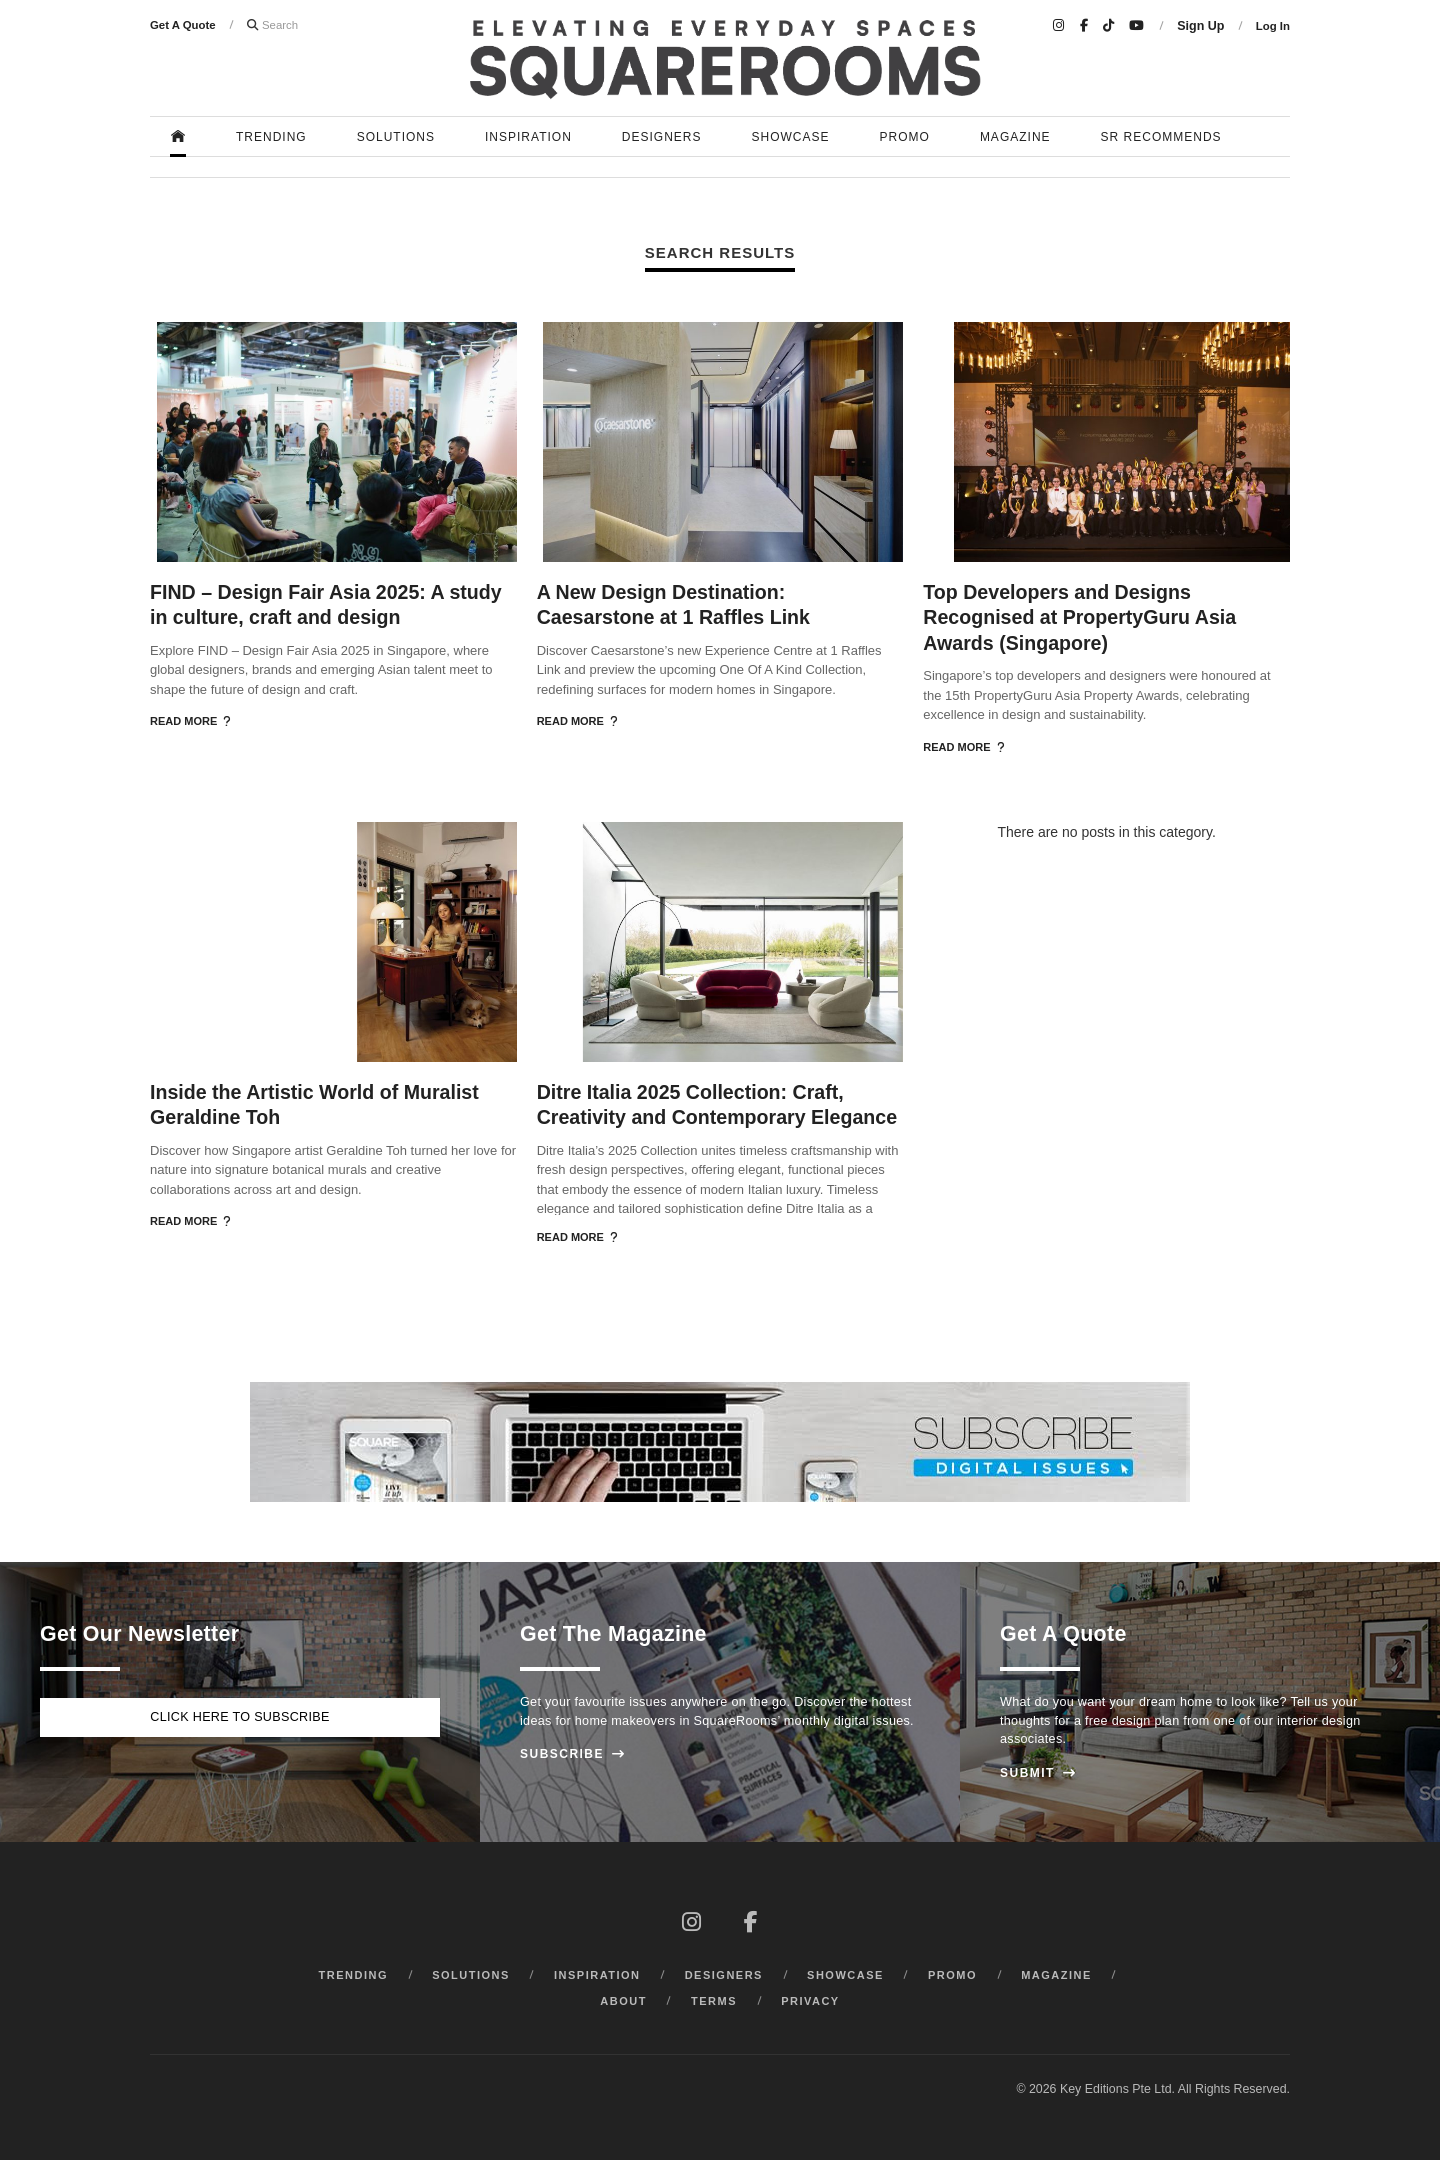 This screenshot has width=1440, height=2160. What do you see at coordinates (791, 137) in the screenshot?
I see `Showcase` at bounding box center [791, 137].